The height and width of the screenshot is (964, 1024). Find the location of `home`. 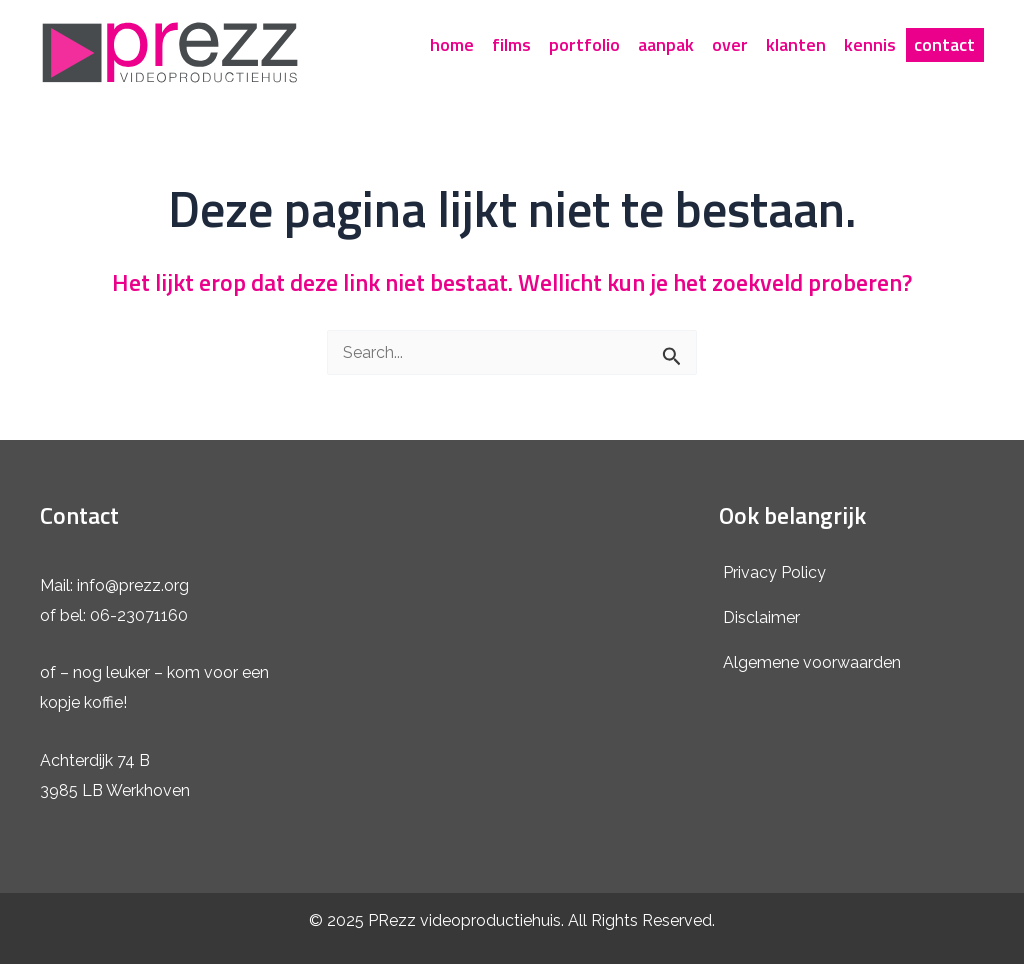

home is located at coordinates (452, 44).